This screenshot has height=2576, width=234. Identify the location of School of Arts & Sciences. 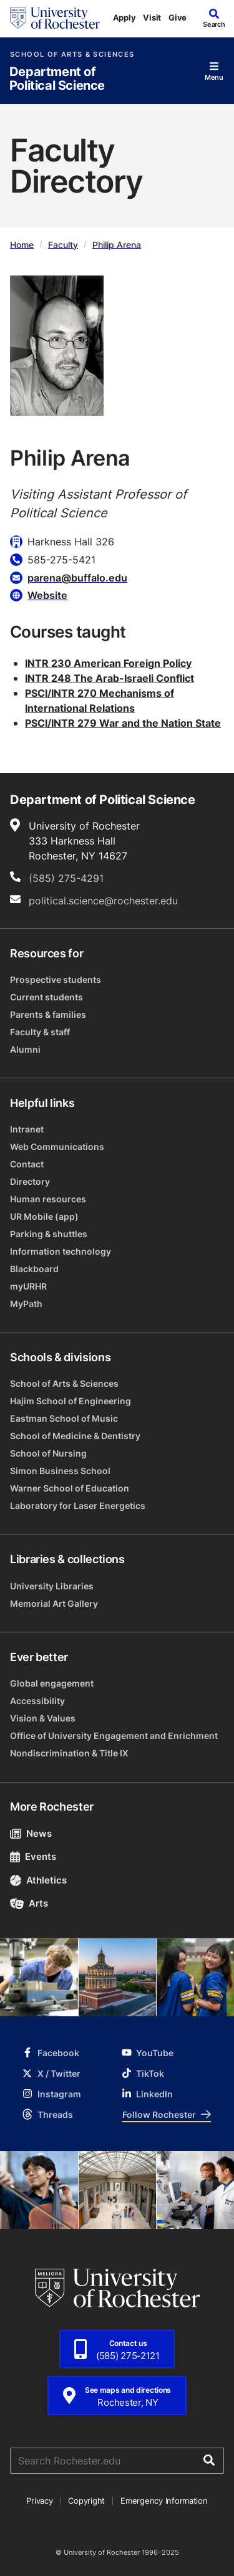
(72, 54).